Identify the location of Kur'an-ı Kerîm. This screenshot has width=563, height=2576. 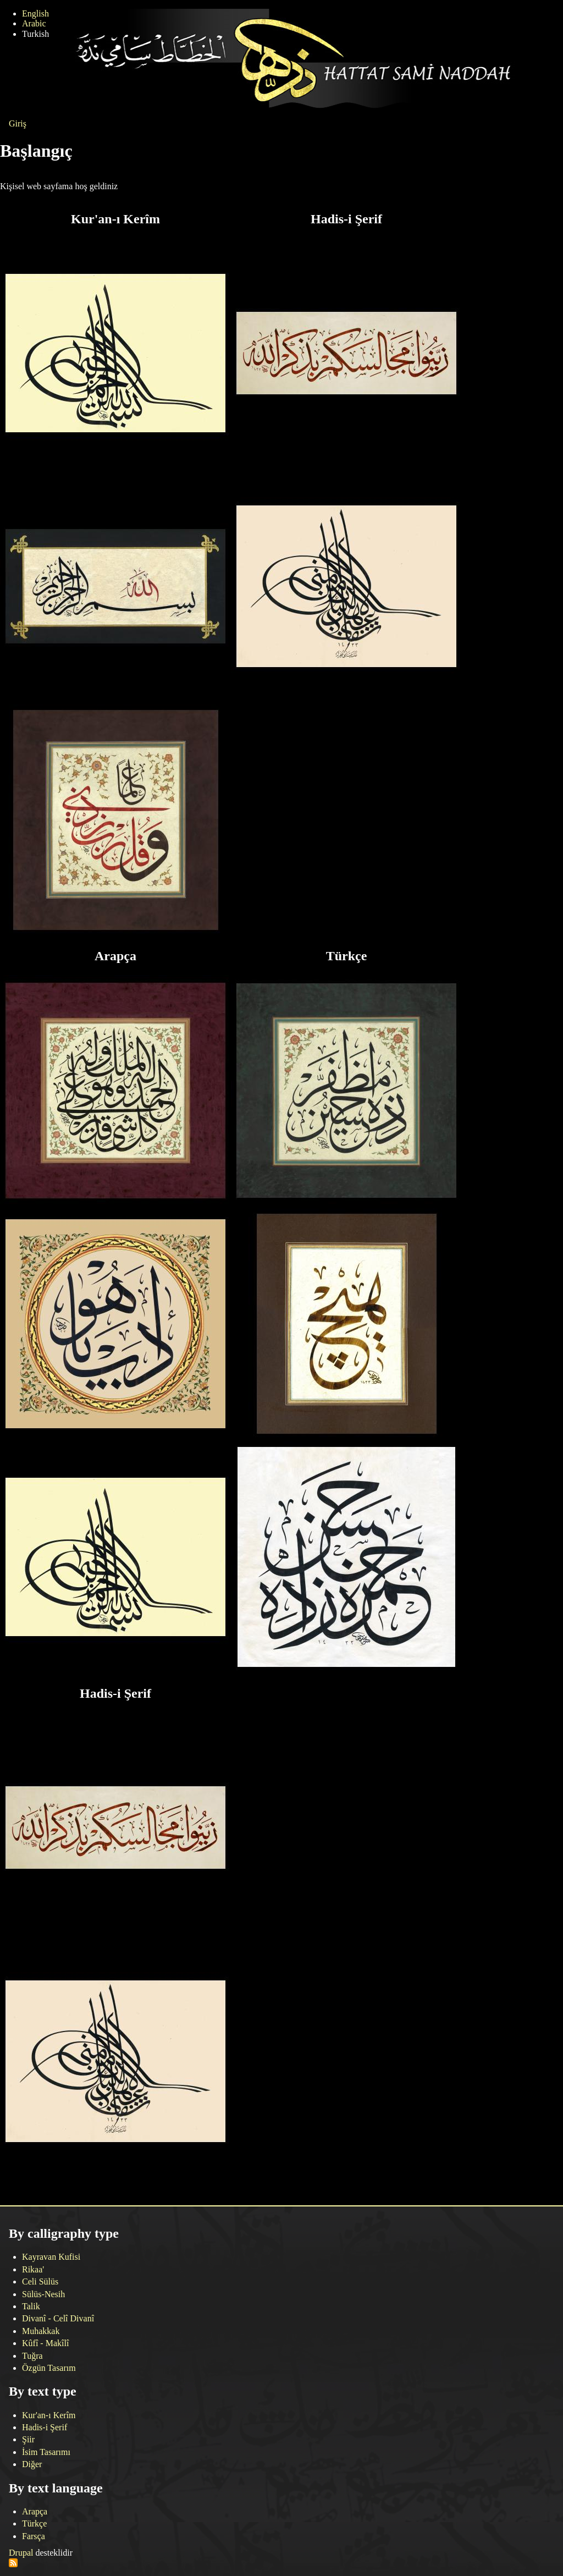
(49, 2415).